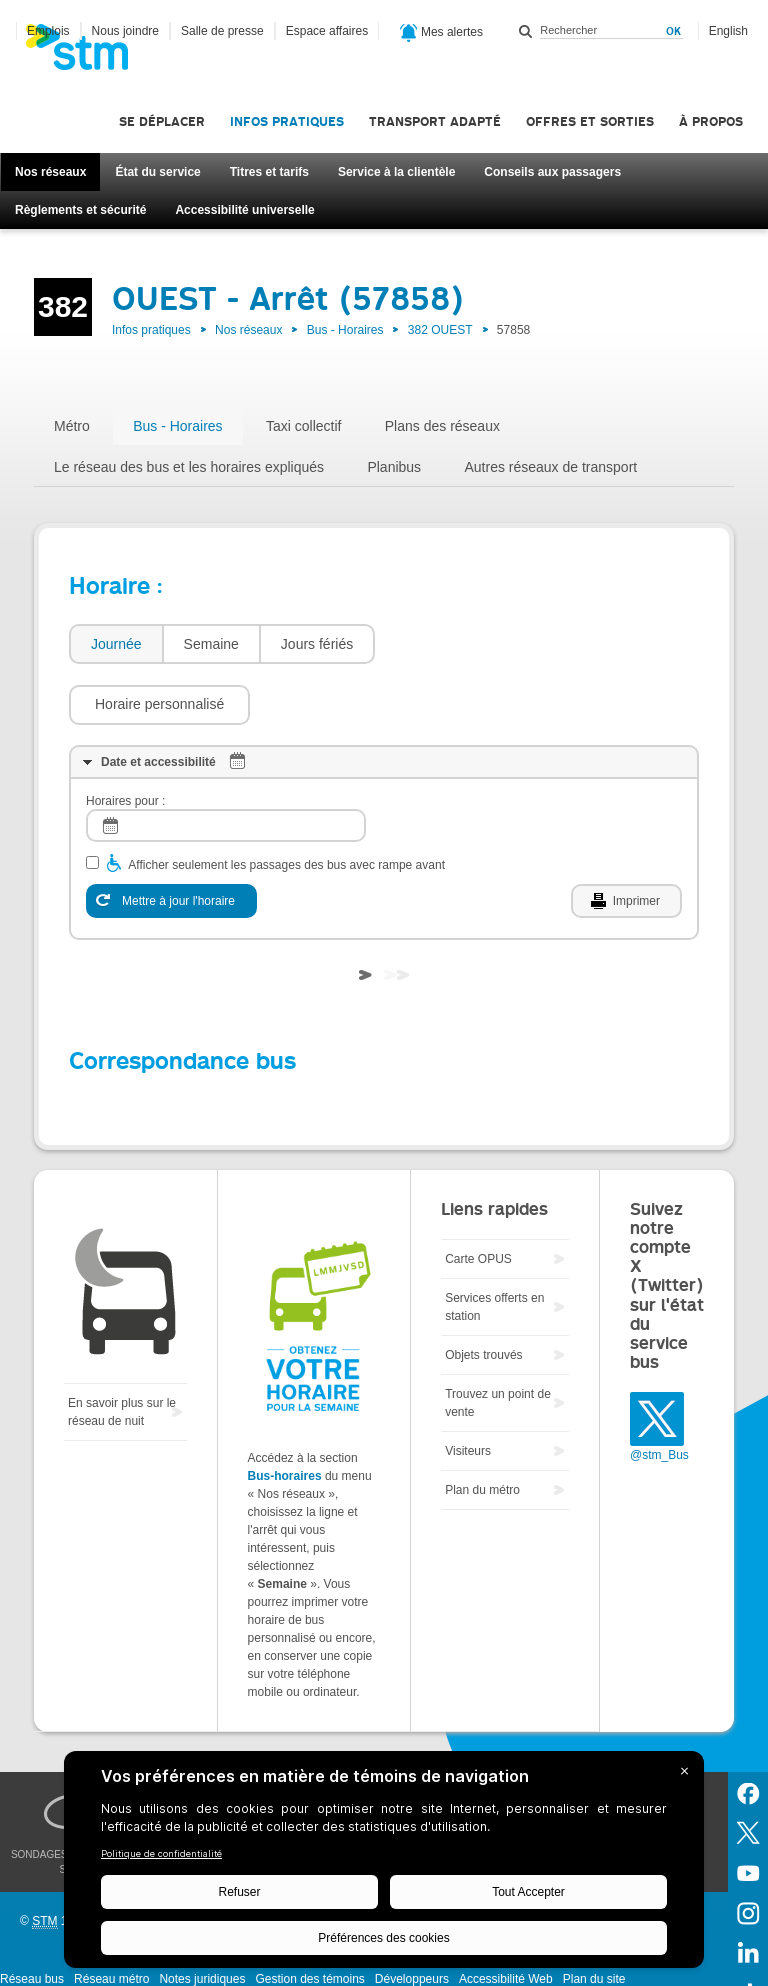 The height and width of the screenshot is (1986, 768). Describe the element at coordinates (526, 31) in the screenshot. I see `Rechercher dans ce site` at that location.